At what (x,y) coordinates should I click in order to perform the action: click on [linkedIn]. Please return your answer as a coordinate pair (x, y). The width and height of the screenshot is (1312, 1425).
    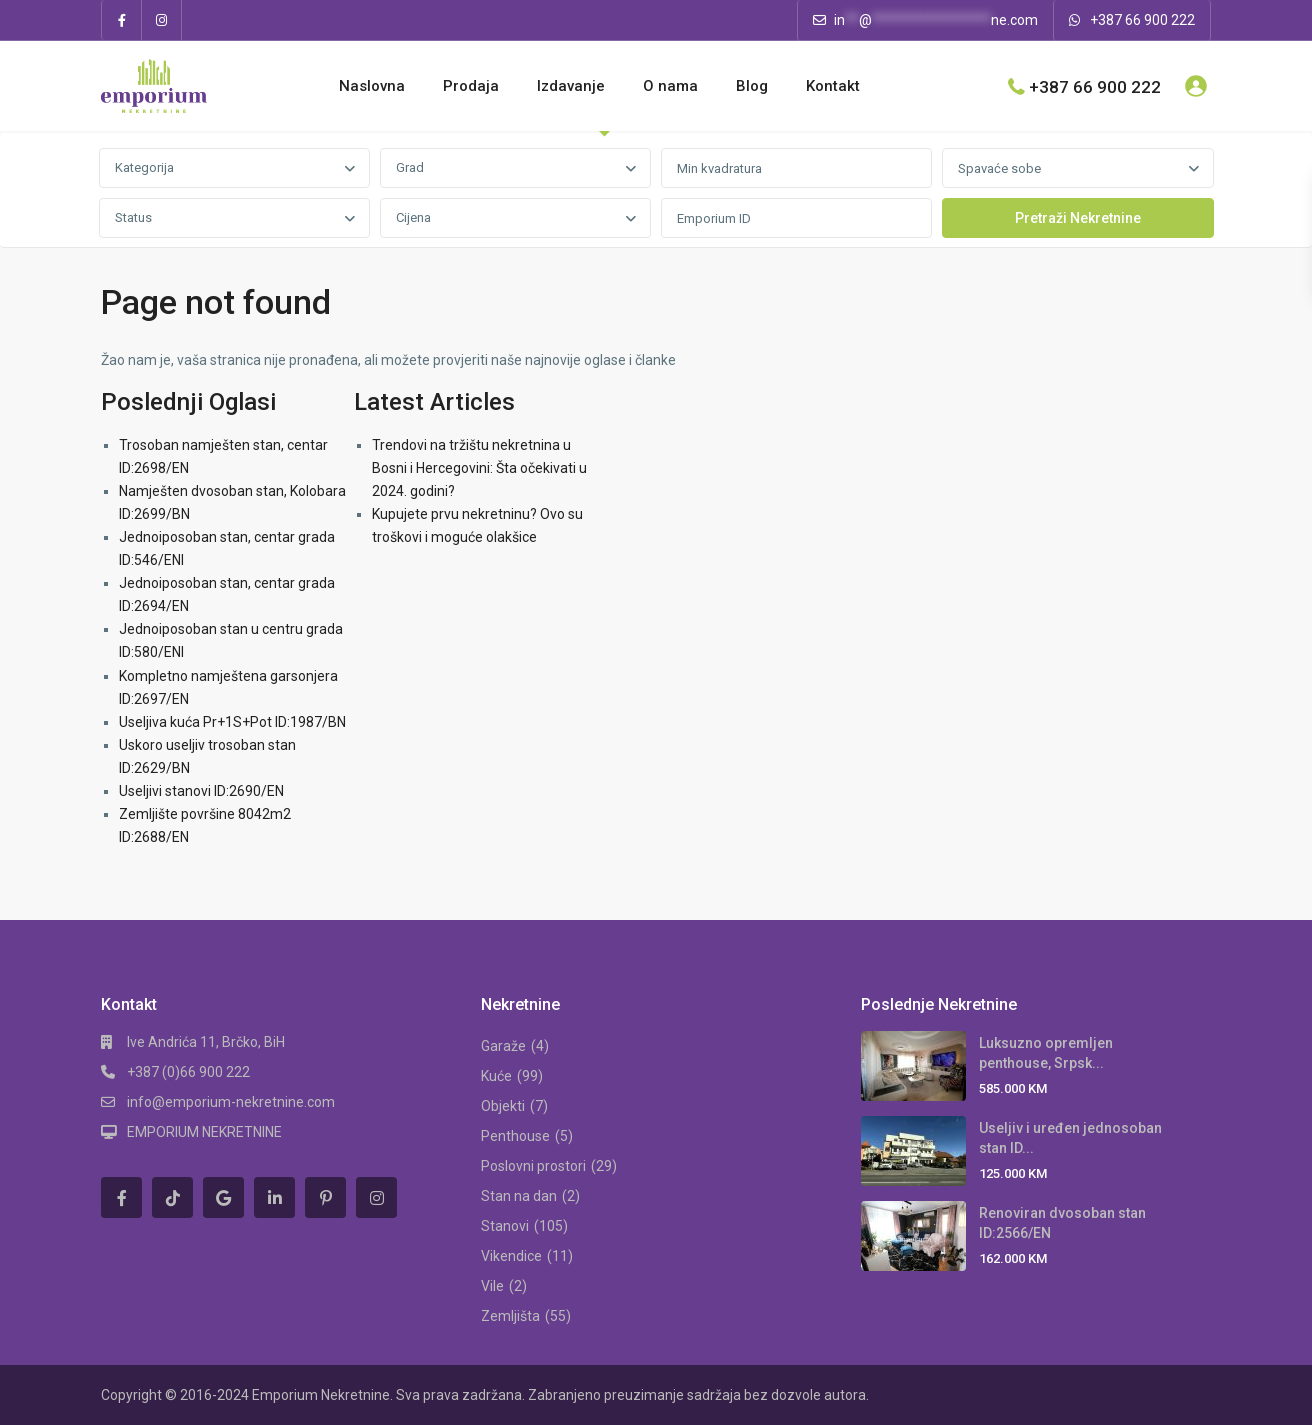
    Looking at the image, I should click on (274, 1197).